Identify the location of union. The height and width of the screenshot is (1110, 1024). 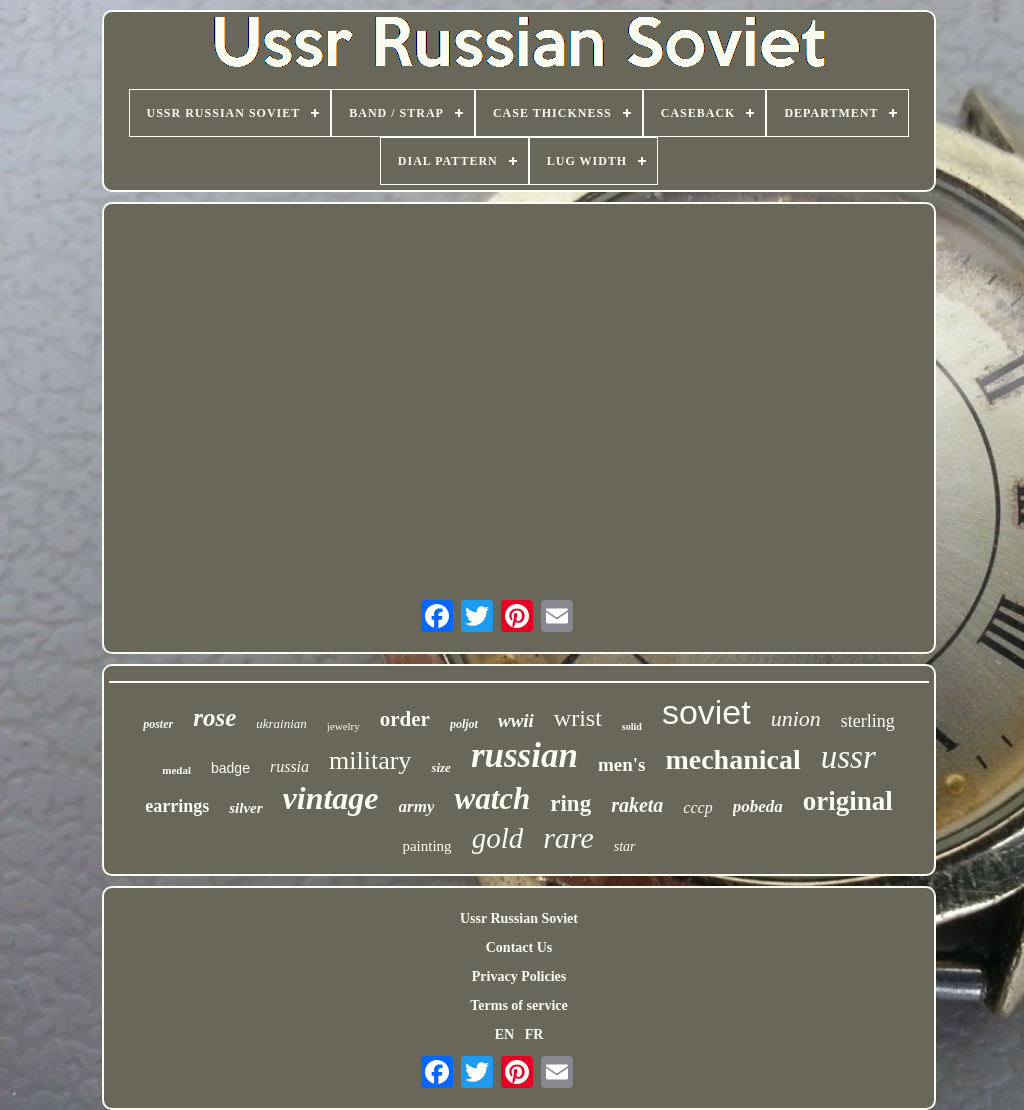
(796, 718).